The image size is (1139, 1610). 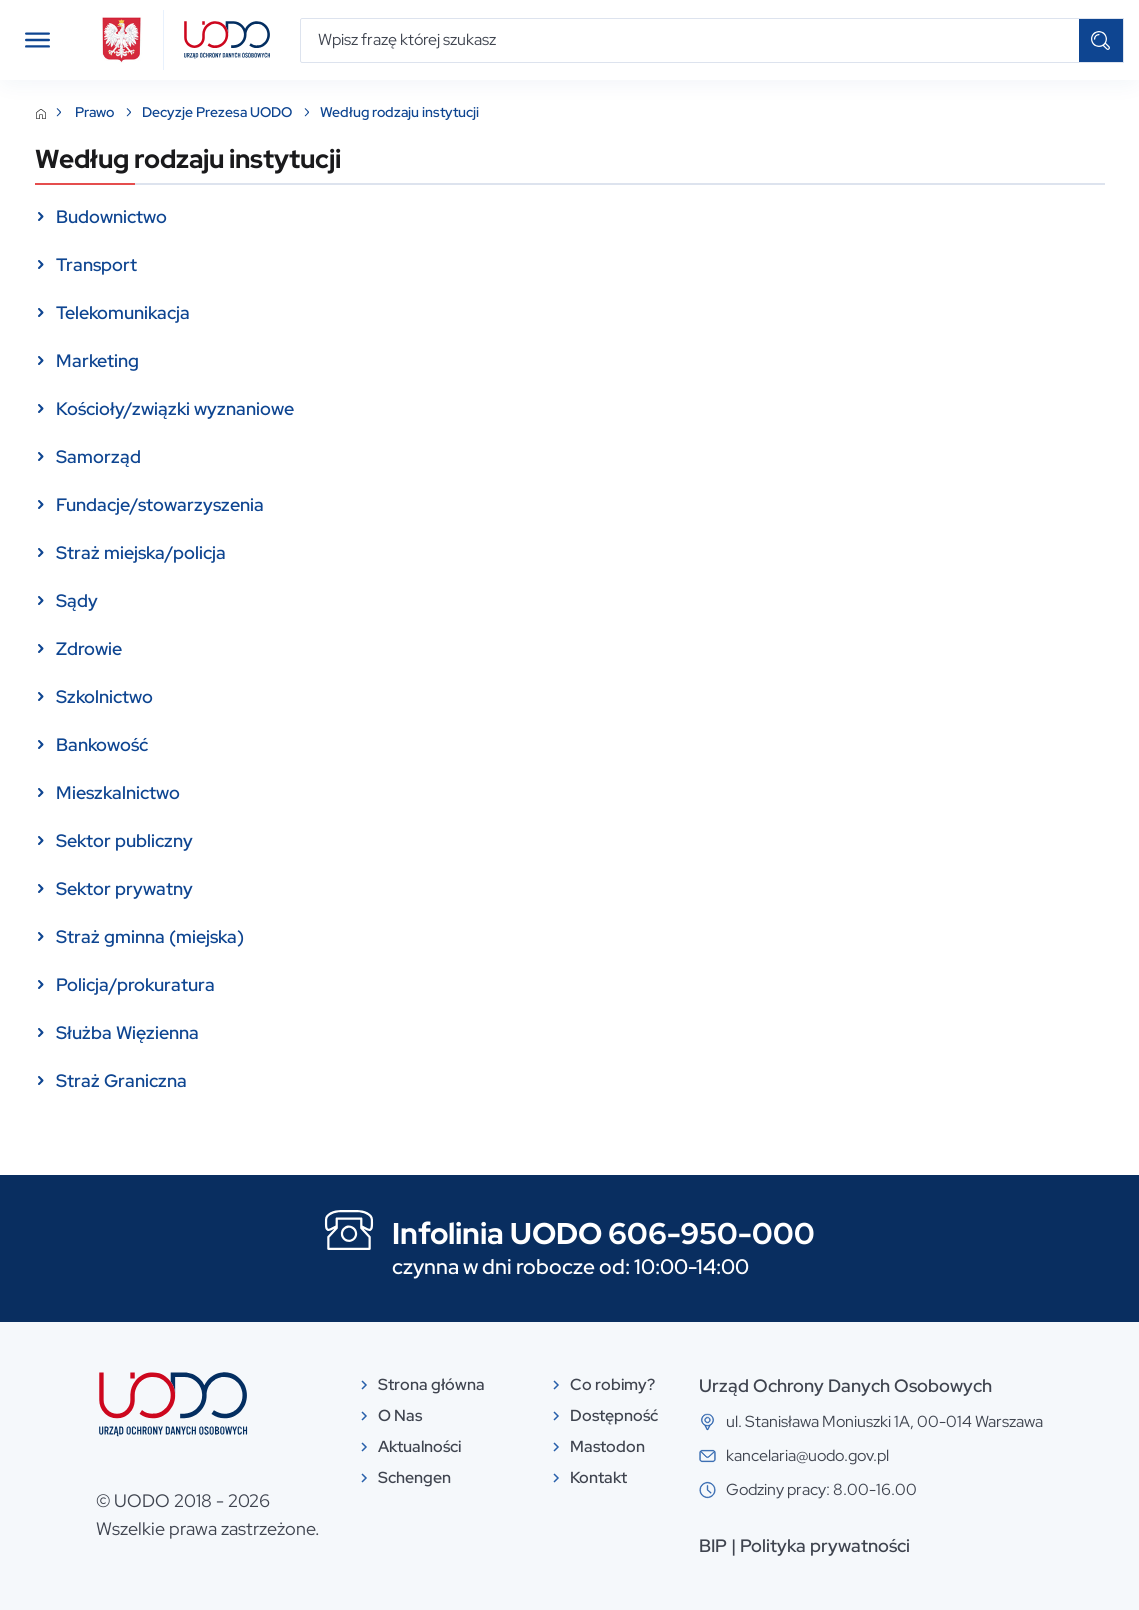 I want to click on Mieszkalnictwo, so click(x=118, y=792).